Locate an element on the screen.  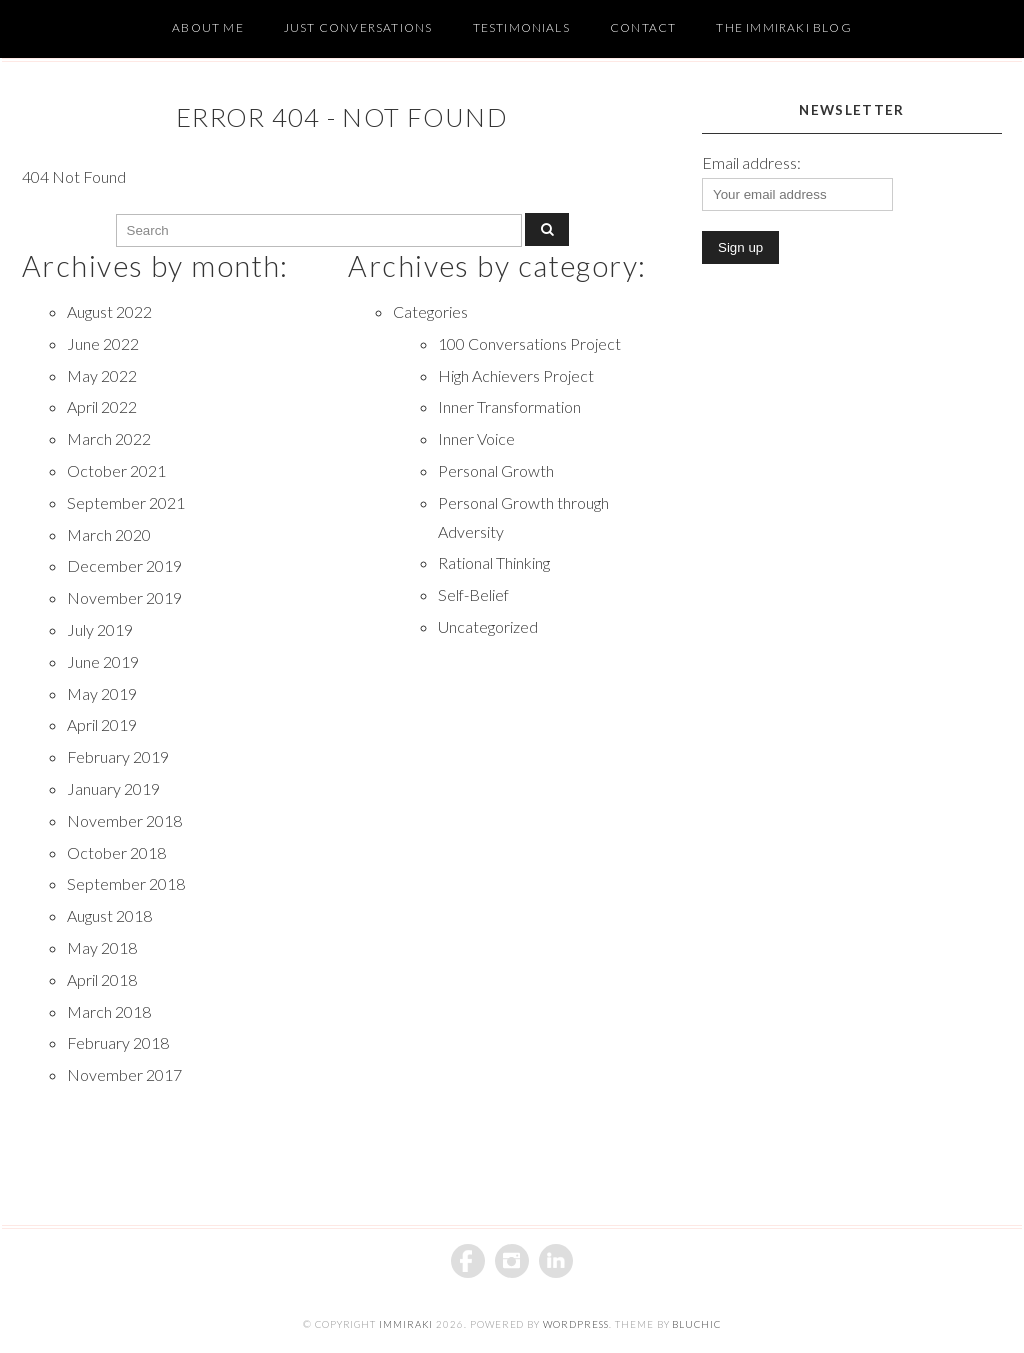
November 2017 is located at coordinates (124, 1074).